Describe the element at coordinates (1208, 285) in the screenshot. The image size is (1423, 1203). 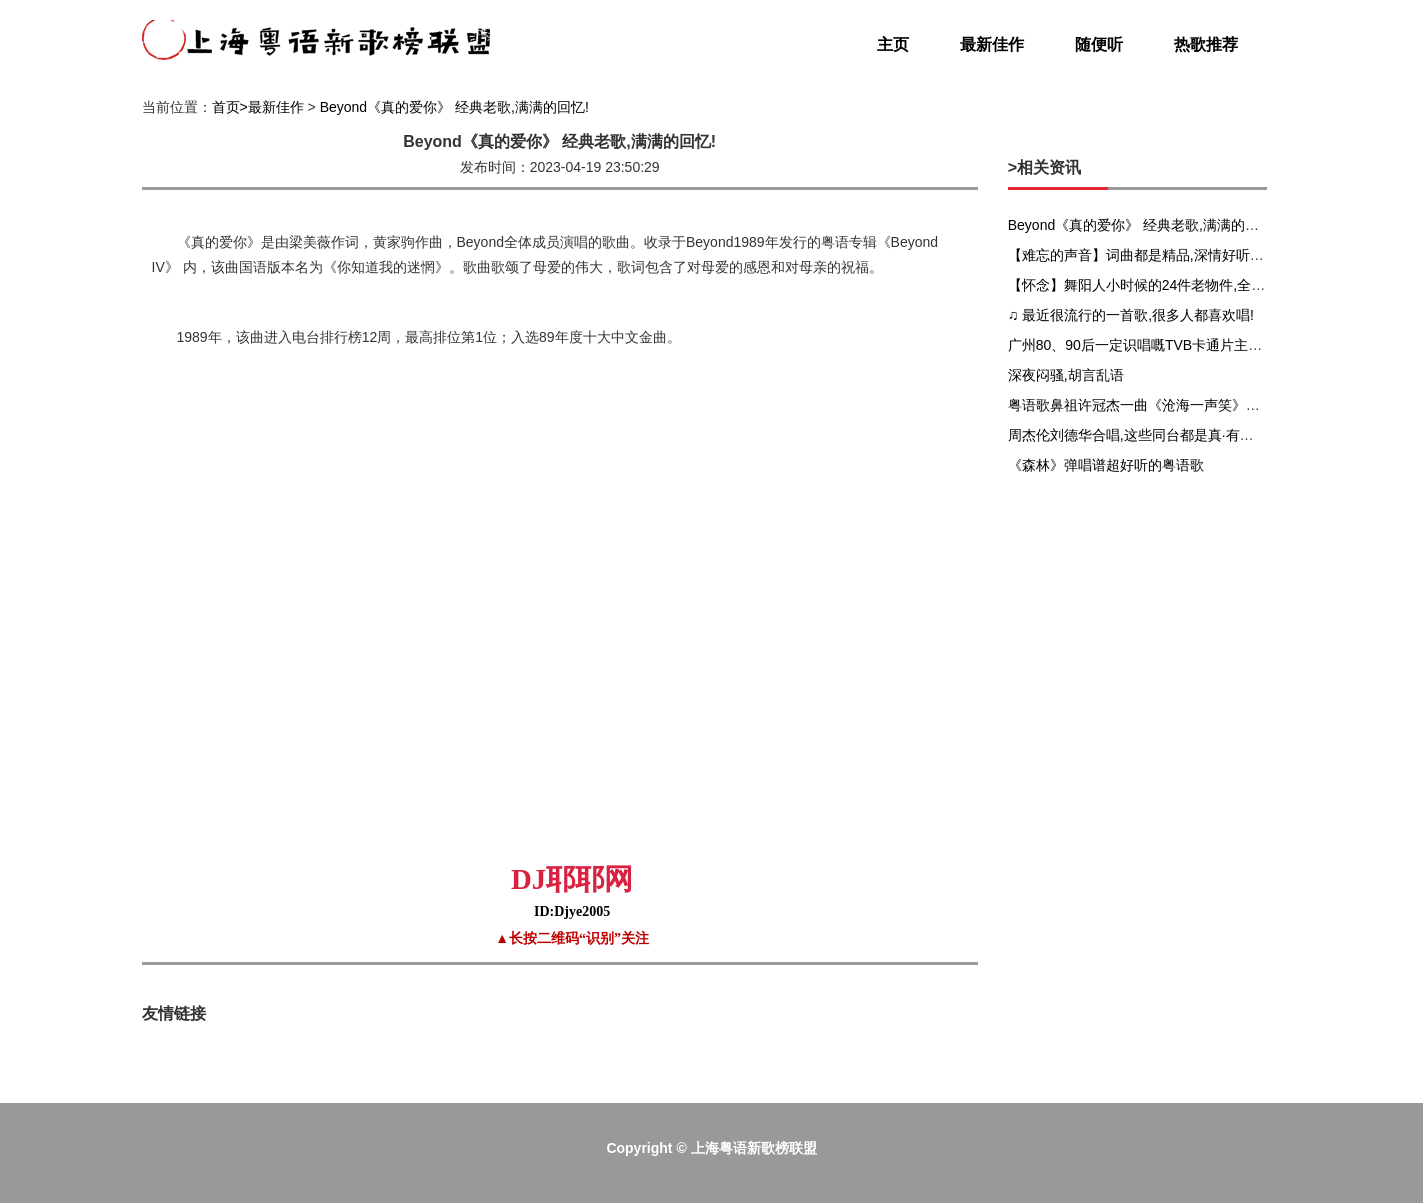
I see `【怀念】舞阳人小时候的24件老物件,全部都有的可以开古董店了!` at that location.